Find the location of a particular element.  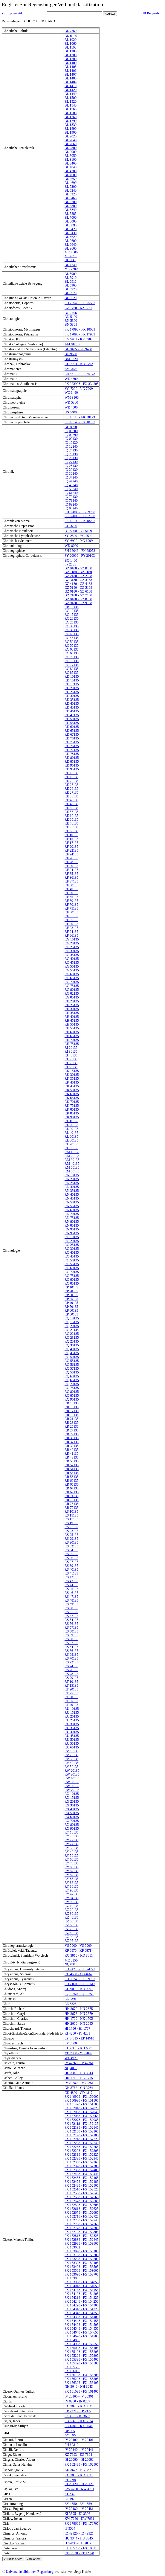

FX 154398 - FX 154405 is located at coordinates (81, 2317).